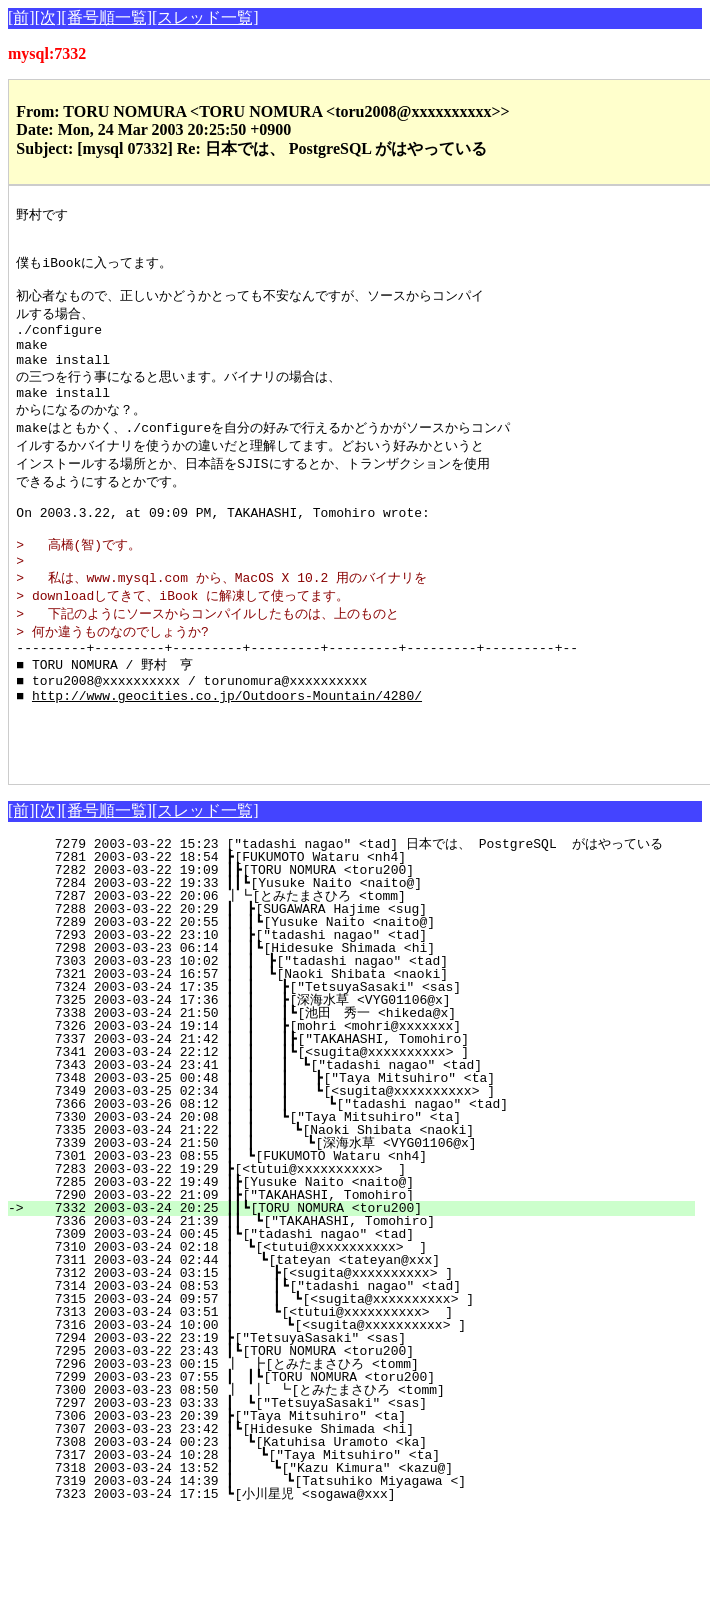  What do you see at coordinates (227, 753) in the screenshot?
I see `http://www.geocities.co.jp/Outdoors-Mountain/4280/` at bounding box center [227, 753].